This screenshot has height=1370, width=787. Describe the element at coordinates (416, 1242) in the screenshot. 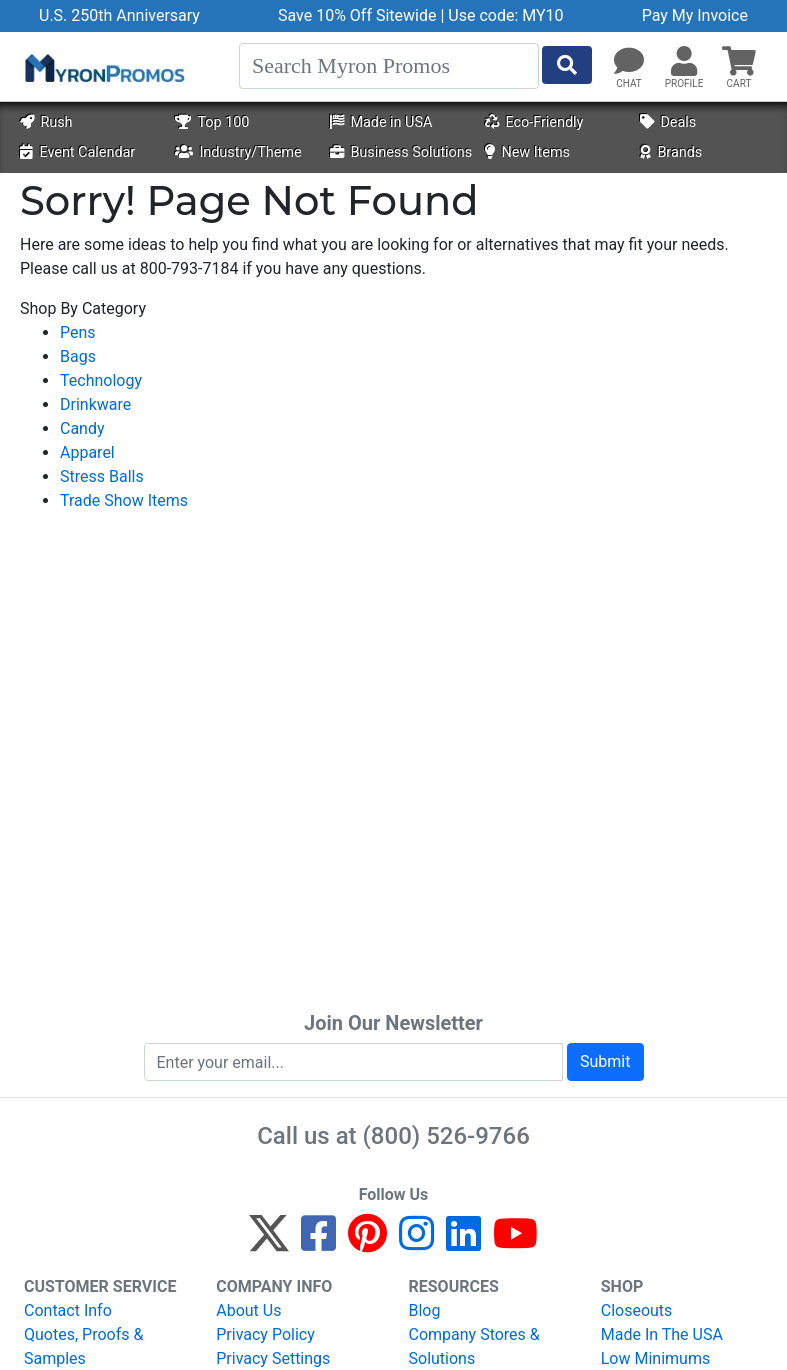

I see `[Instagram]` at that location.